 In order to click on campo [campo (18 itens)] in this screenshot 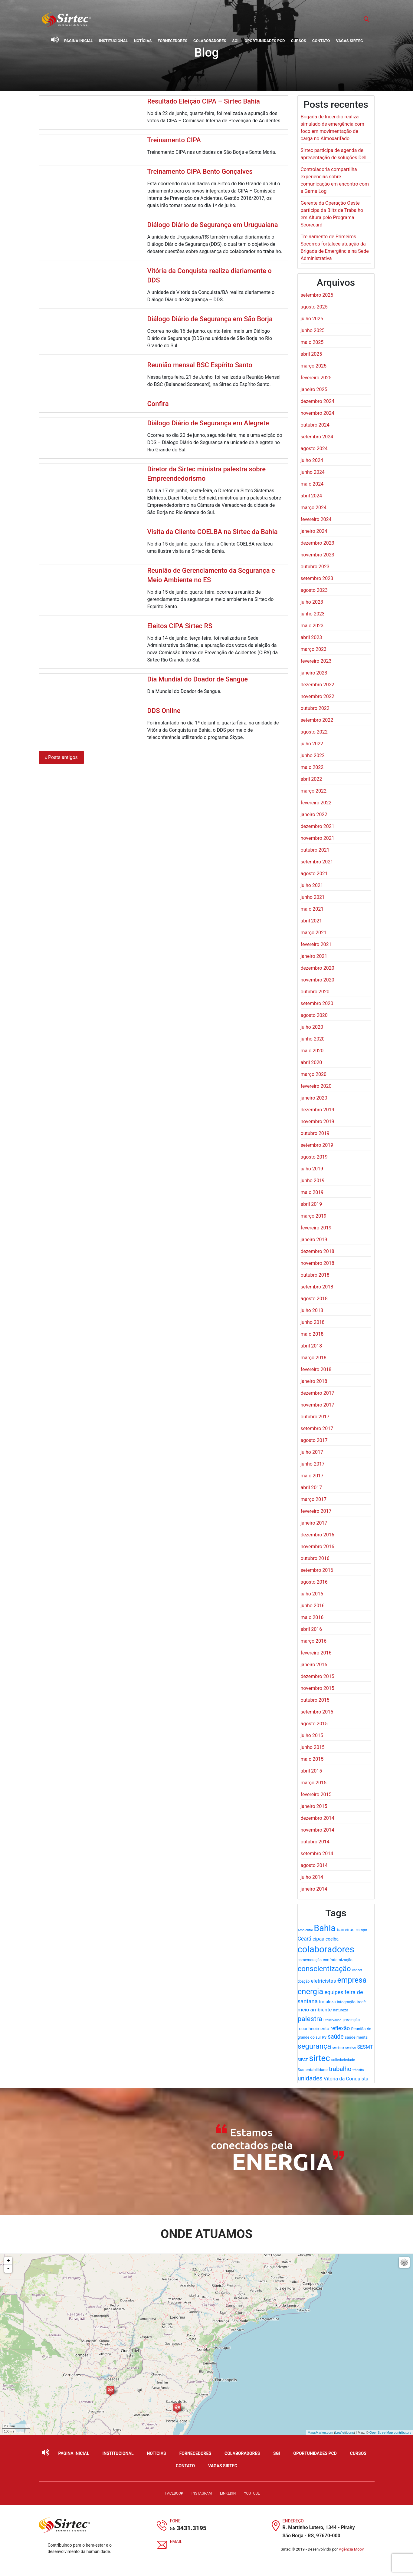, I will do `click(361, 1930)`.